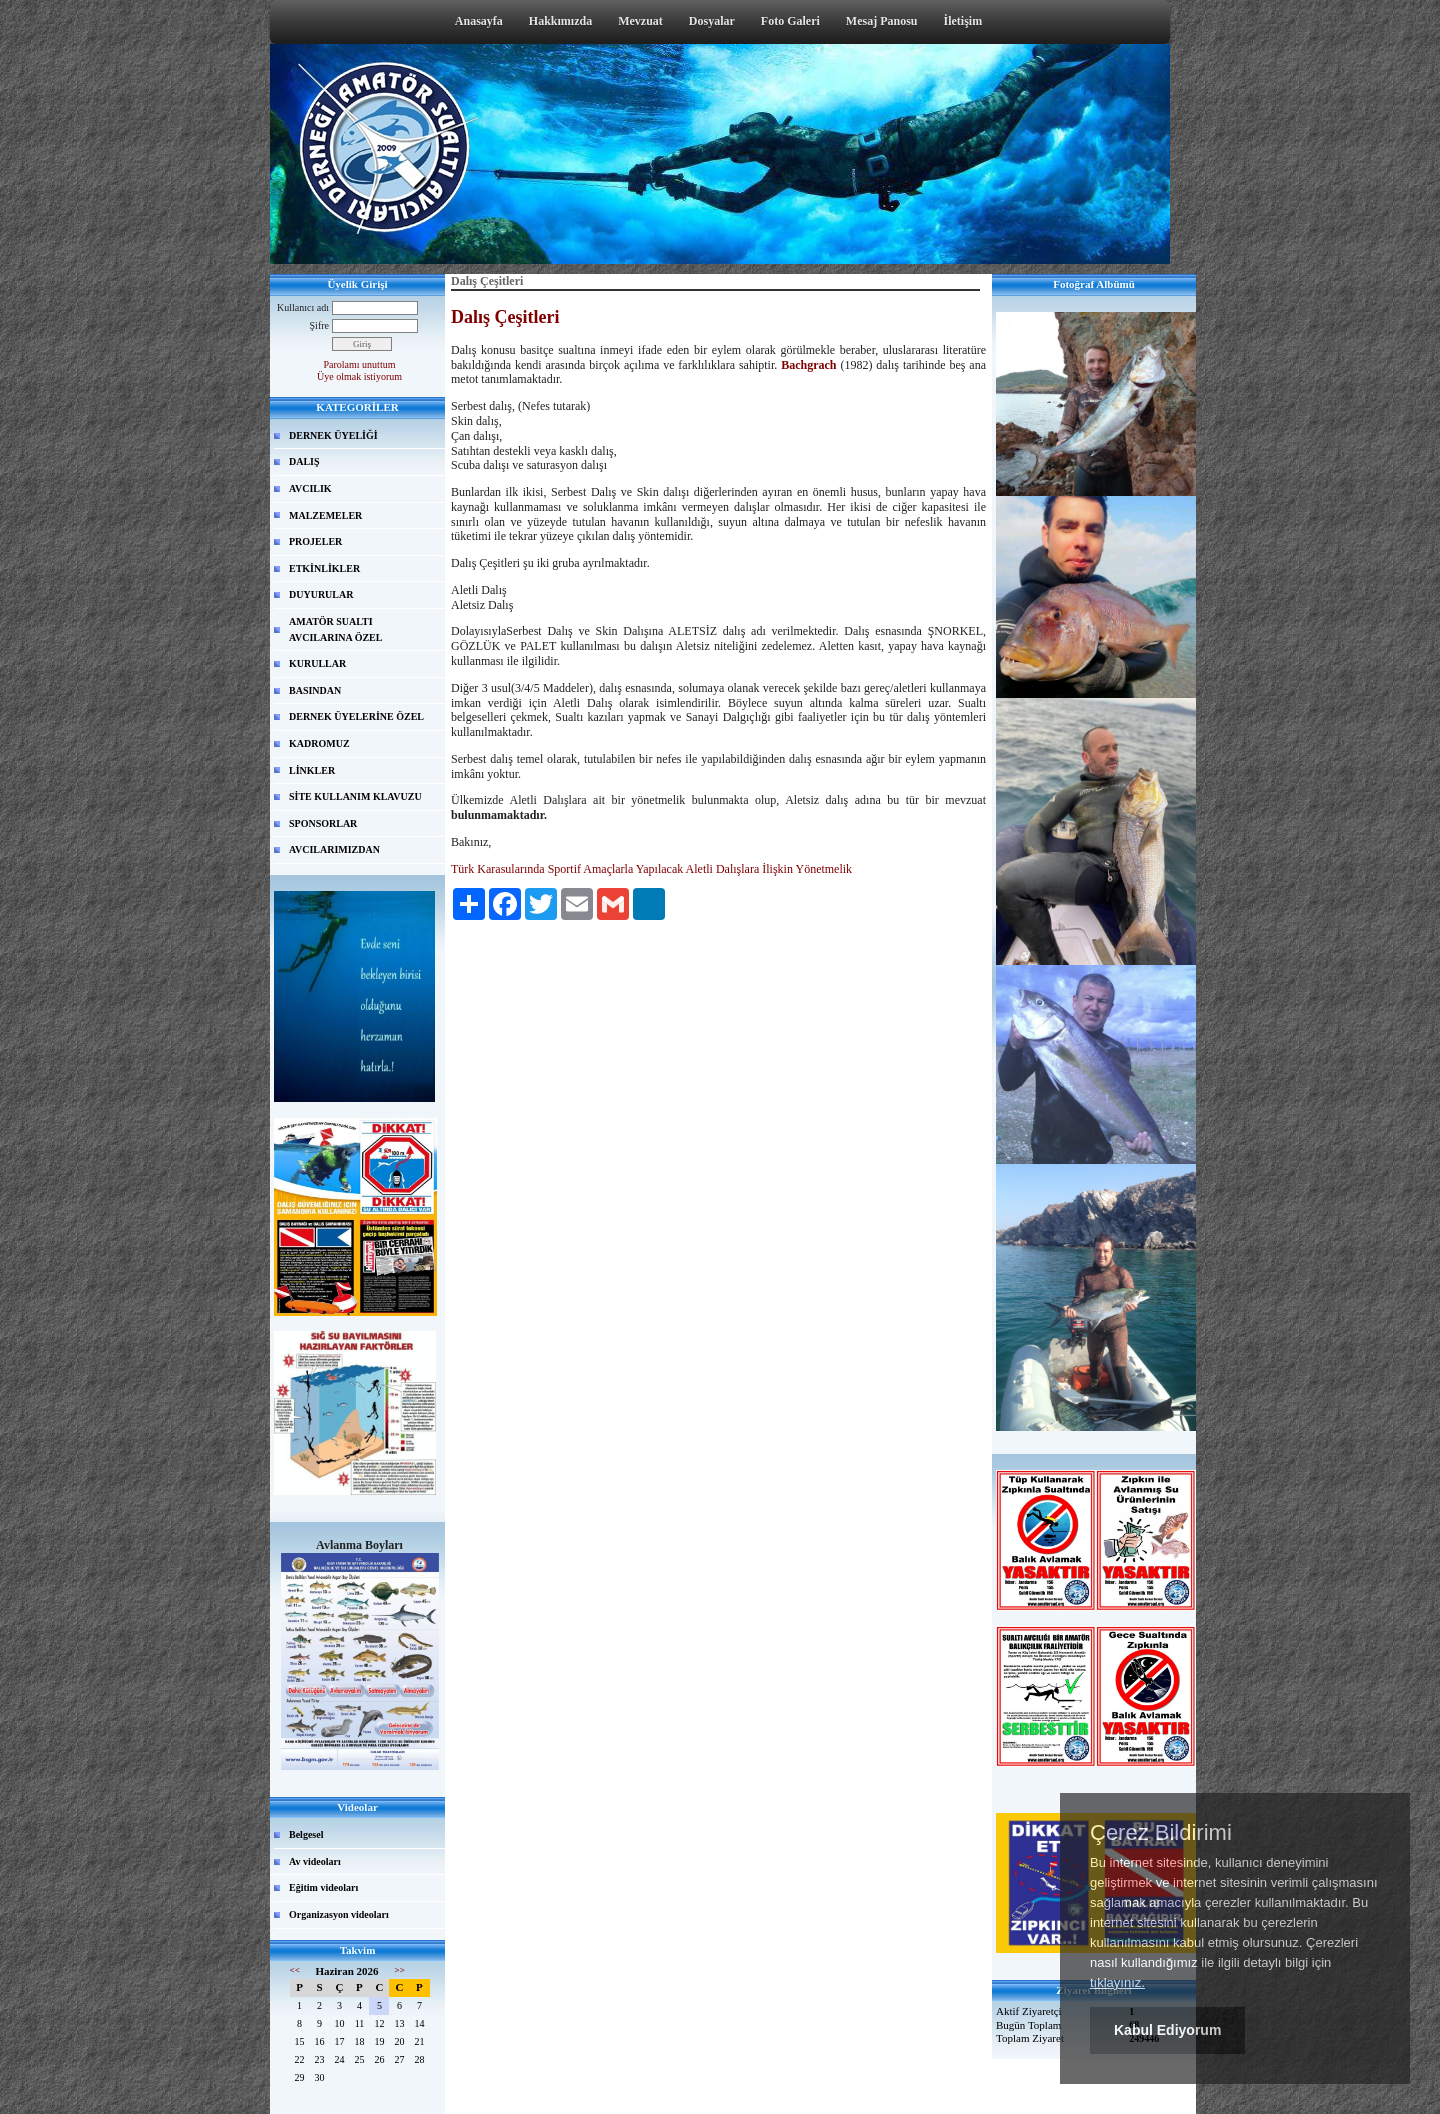  I want to click on SPONSORLAR, so click(323, 823).